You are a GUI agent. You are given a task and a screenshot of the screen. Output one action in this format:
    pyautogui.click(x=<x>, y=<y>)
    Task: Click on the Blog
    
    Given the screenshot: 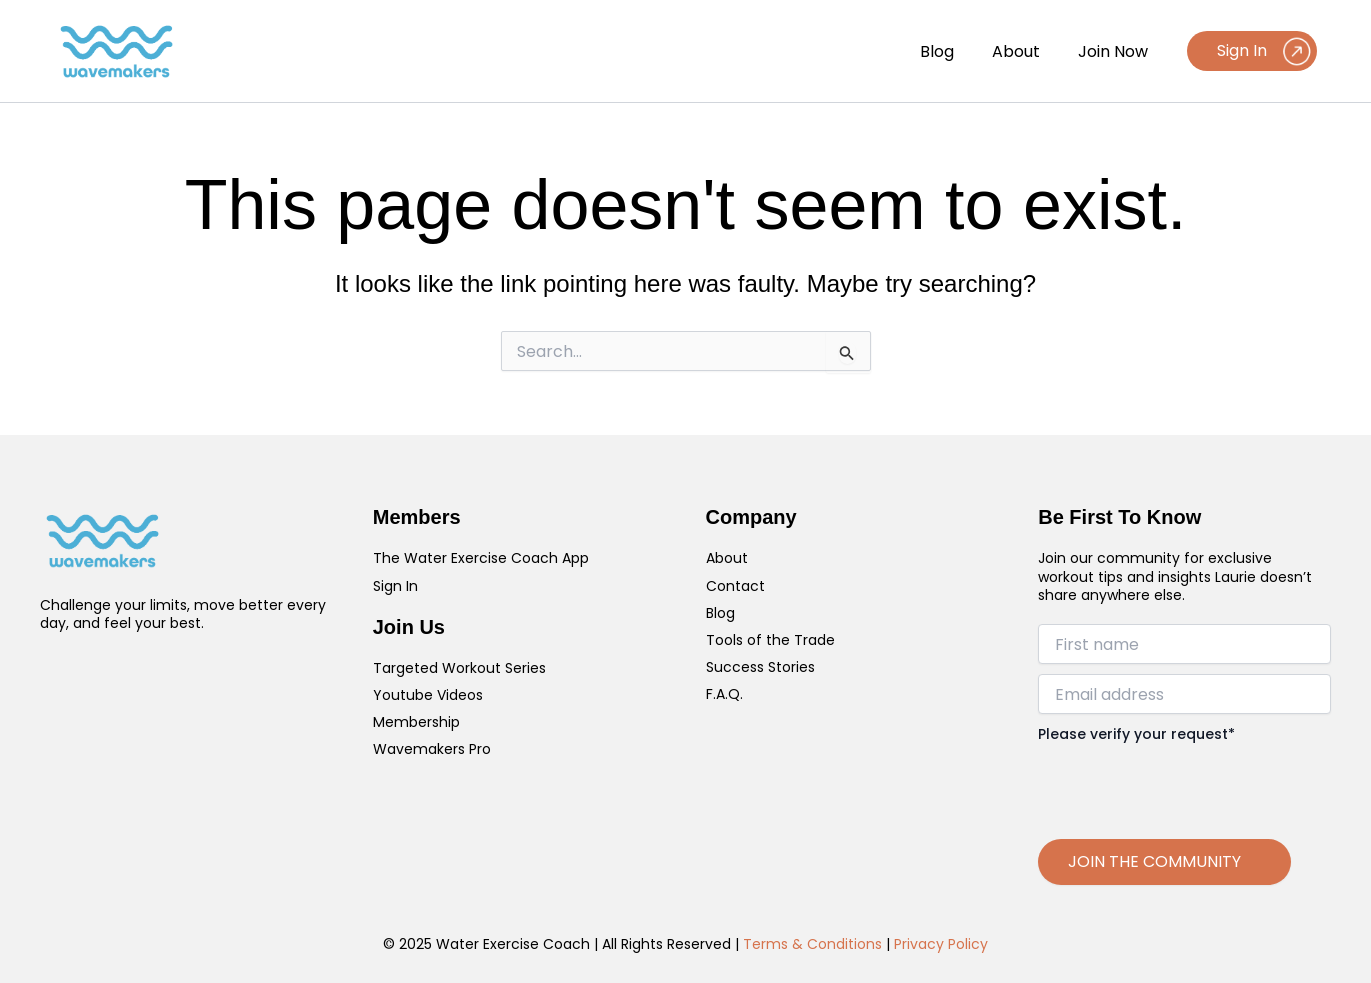 What is the action you would take?
    pyautogui.click(x=952, y=51)
    